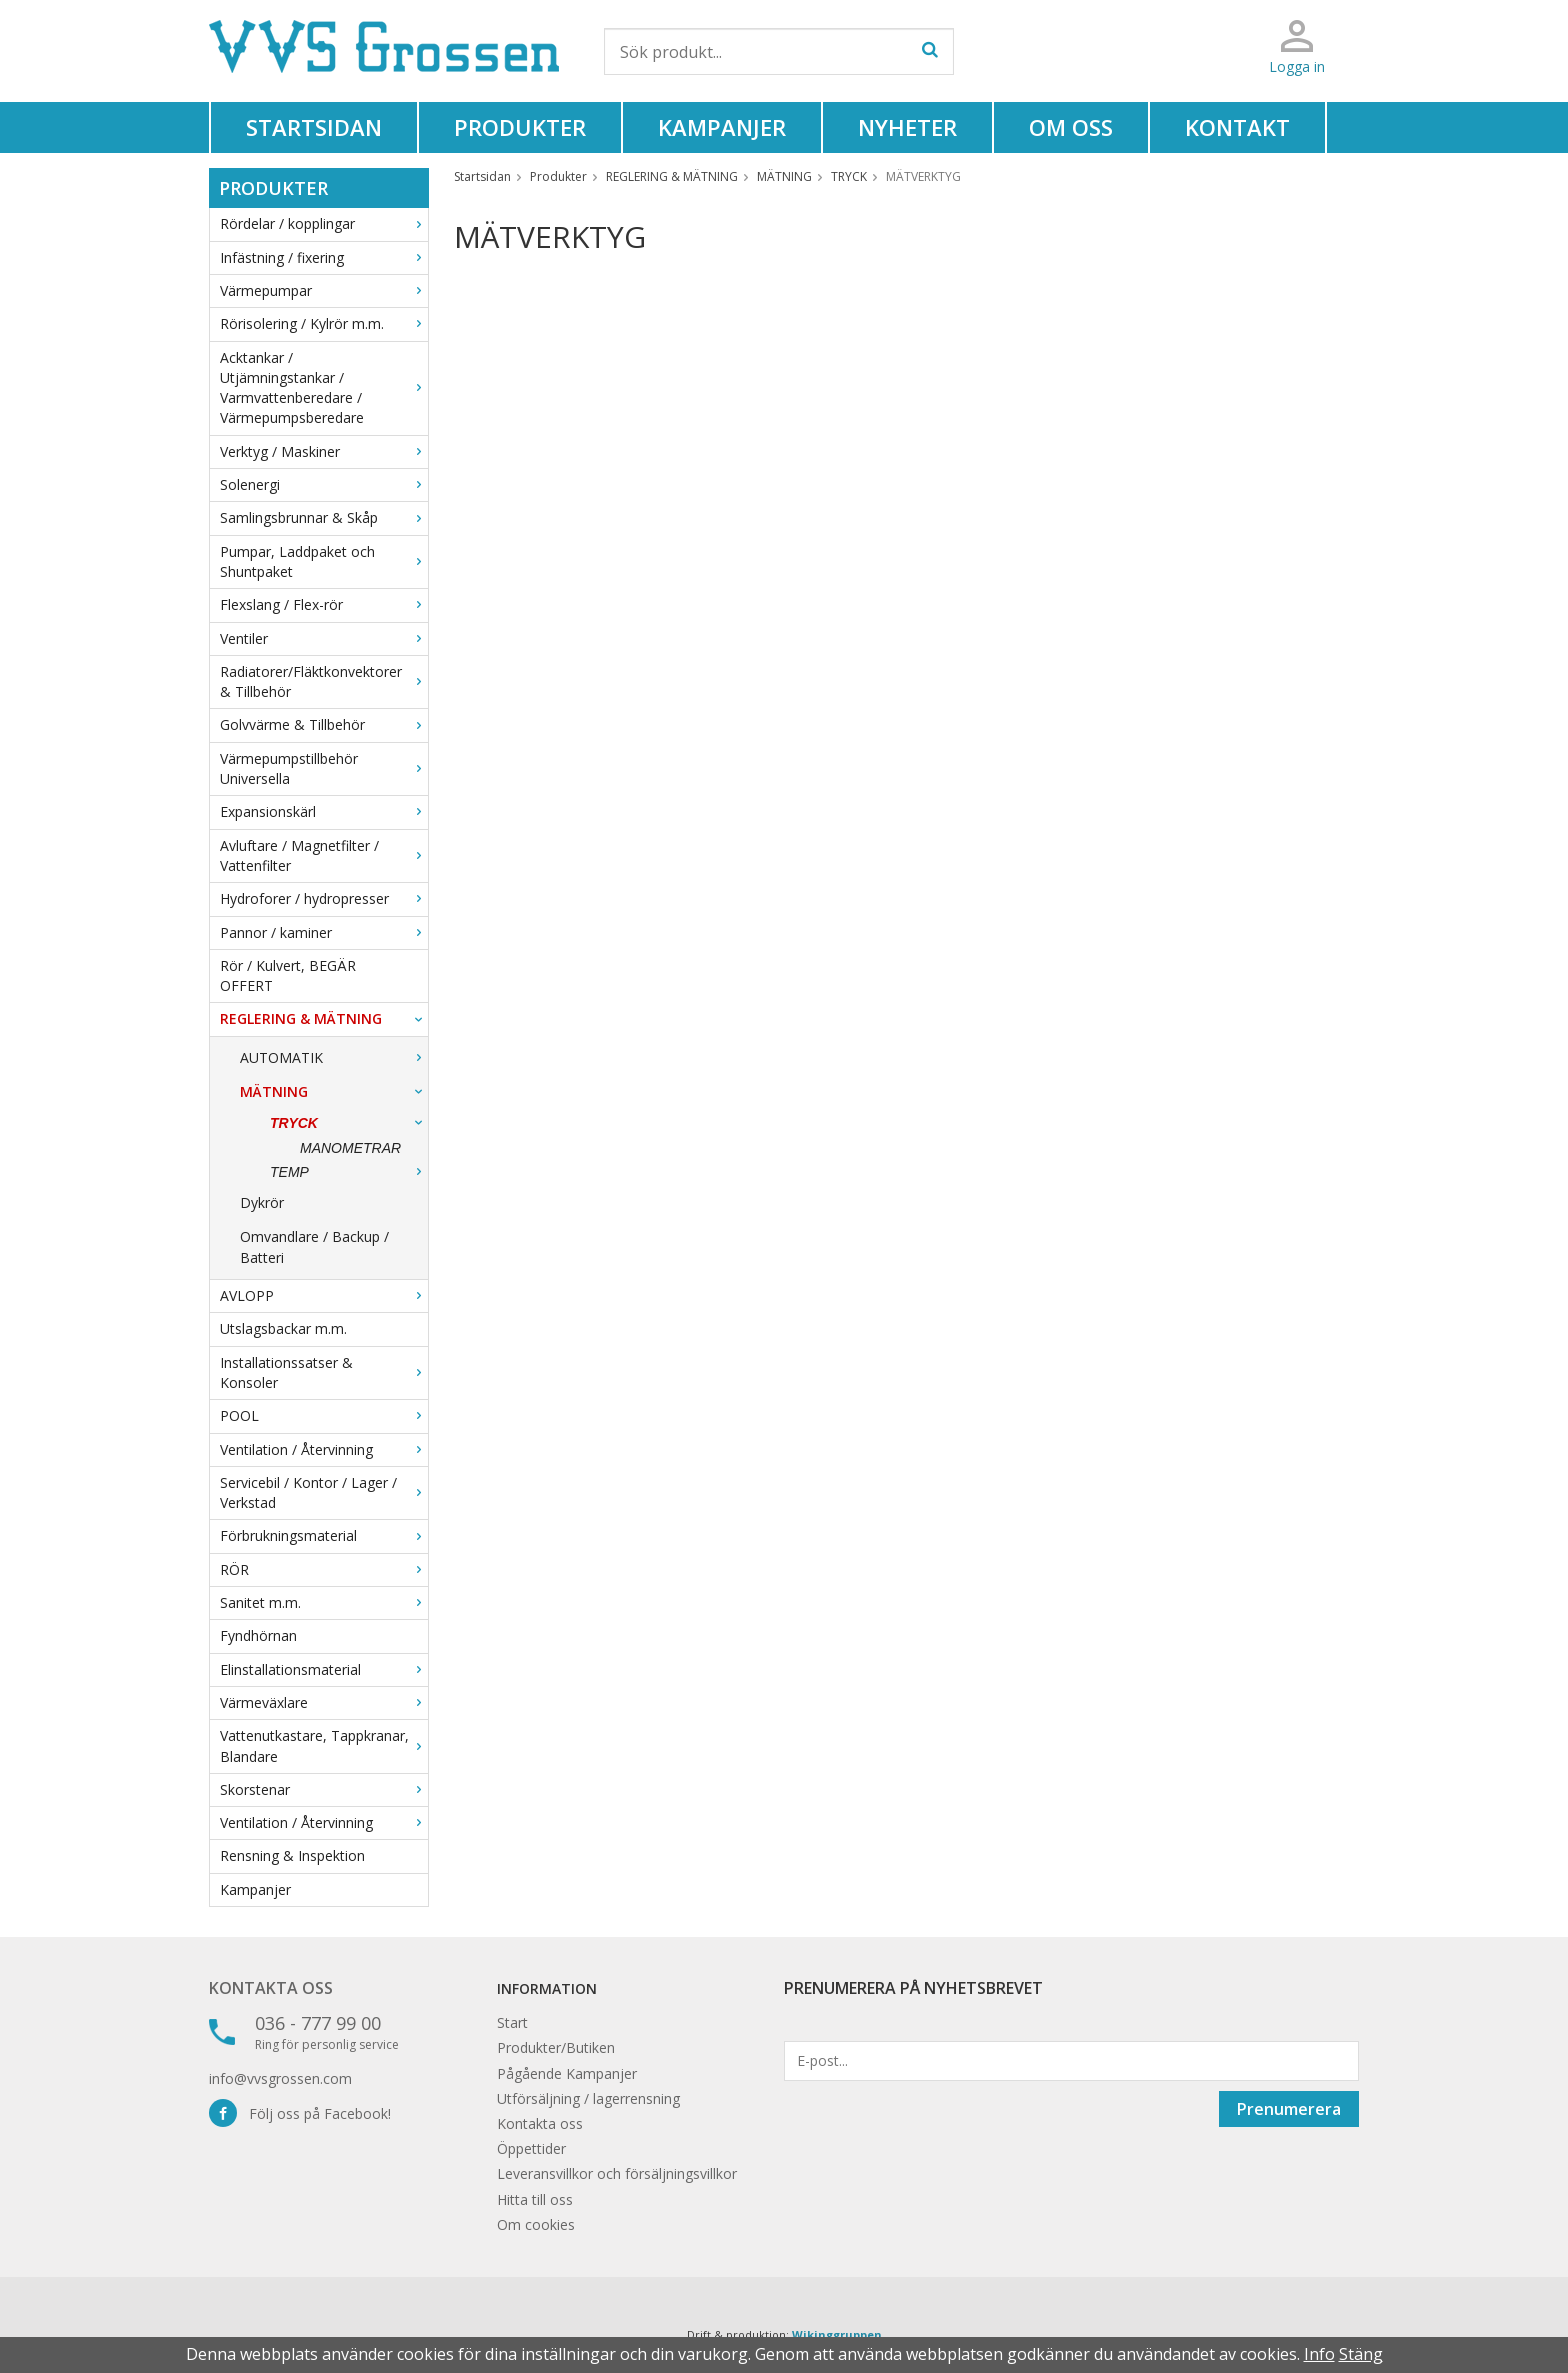  Describe the element at coordinates (324, 484) in the screenshot. I see `Solenergi` at that location.